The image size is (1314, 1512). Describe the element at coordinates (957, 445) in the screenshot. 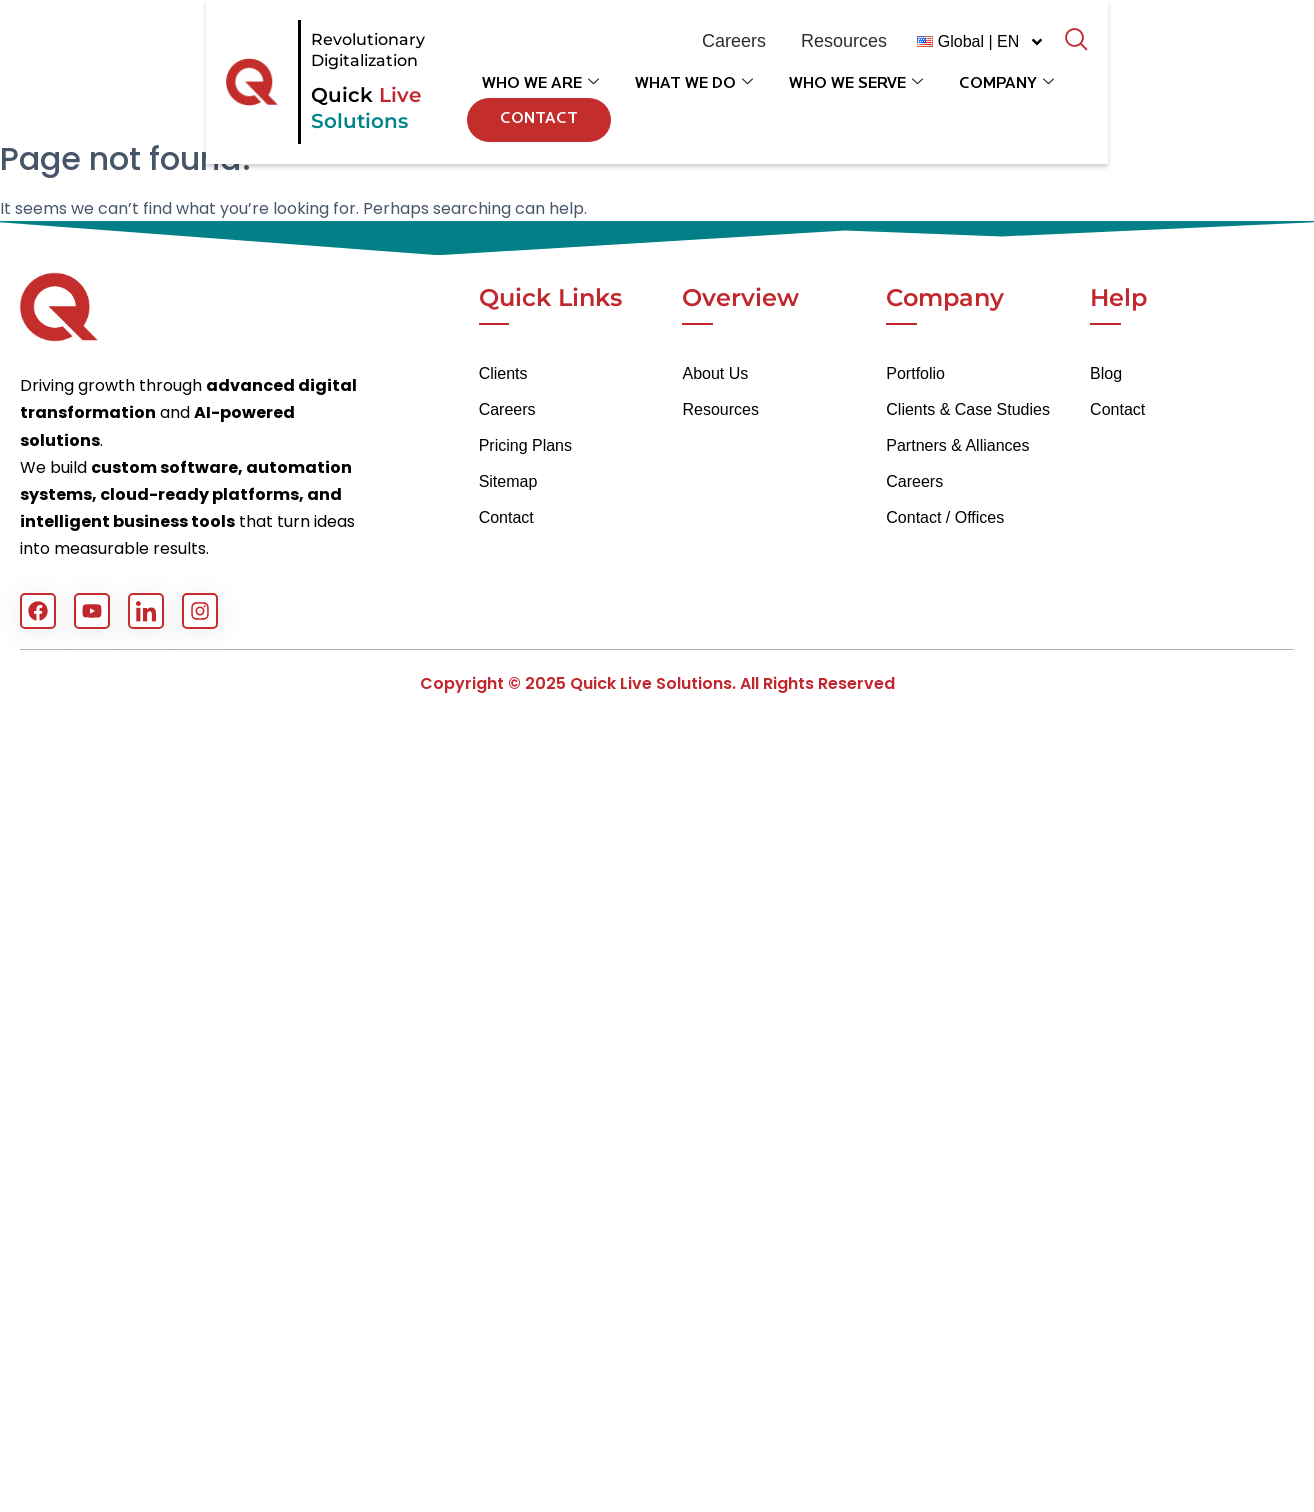

I see `Partners & Alliances` at that location.